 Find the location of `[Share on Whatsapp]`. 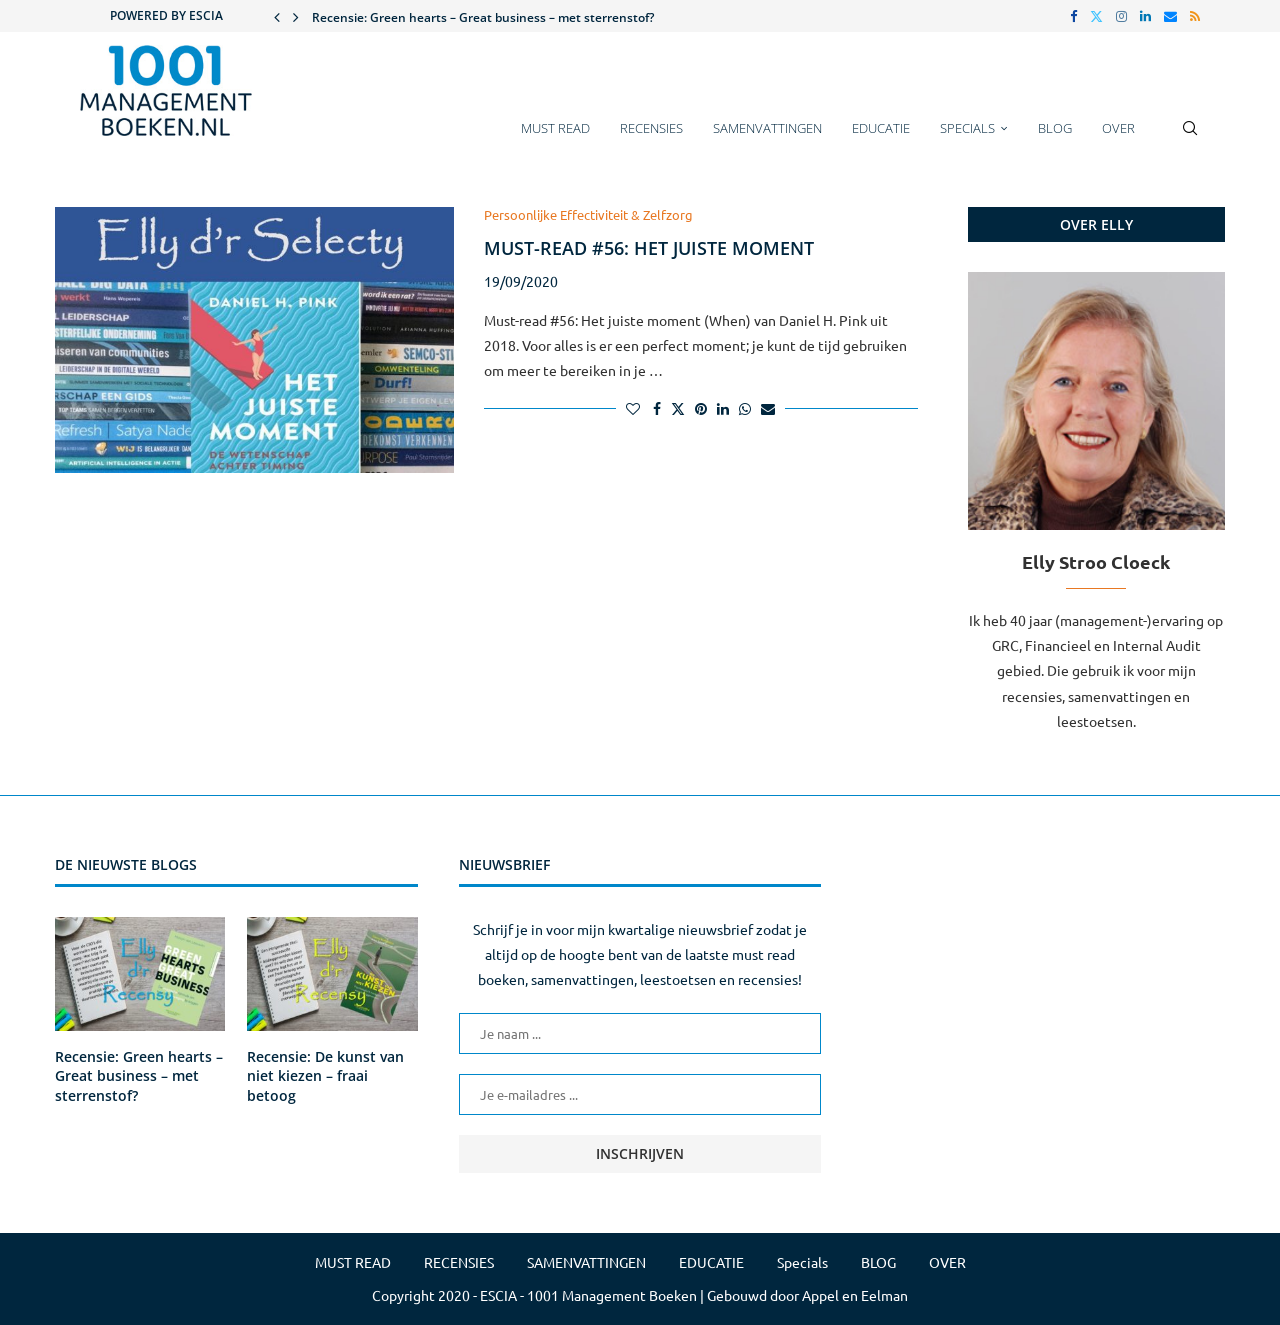

[Share on Whatsapp] is located at coordinates (745, 408).